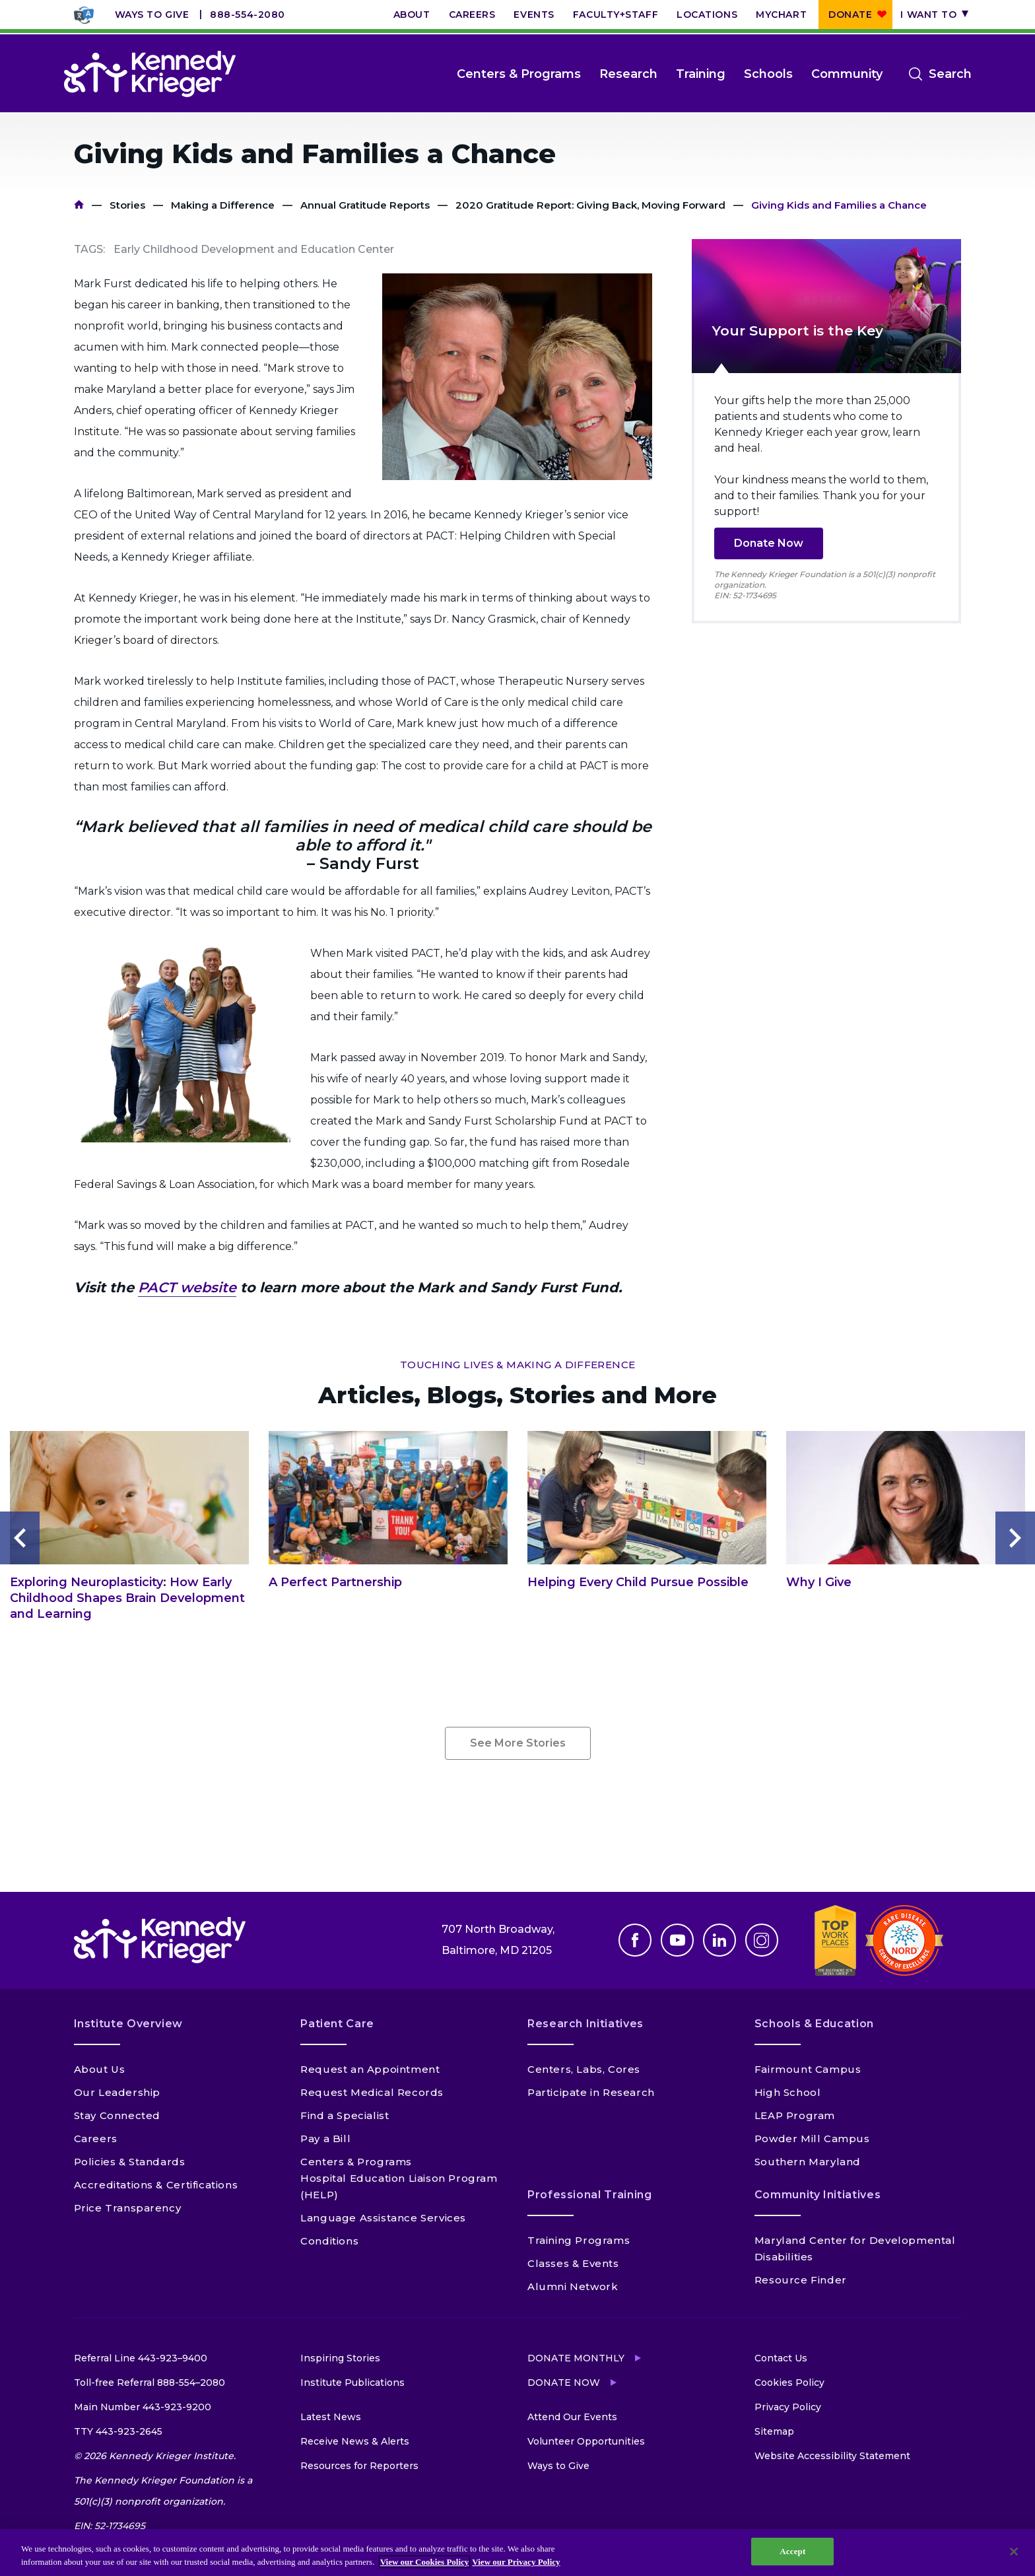  I want to click on 888-554-2080, so click(247, 14).